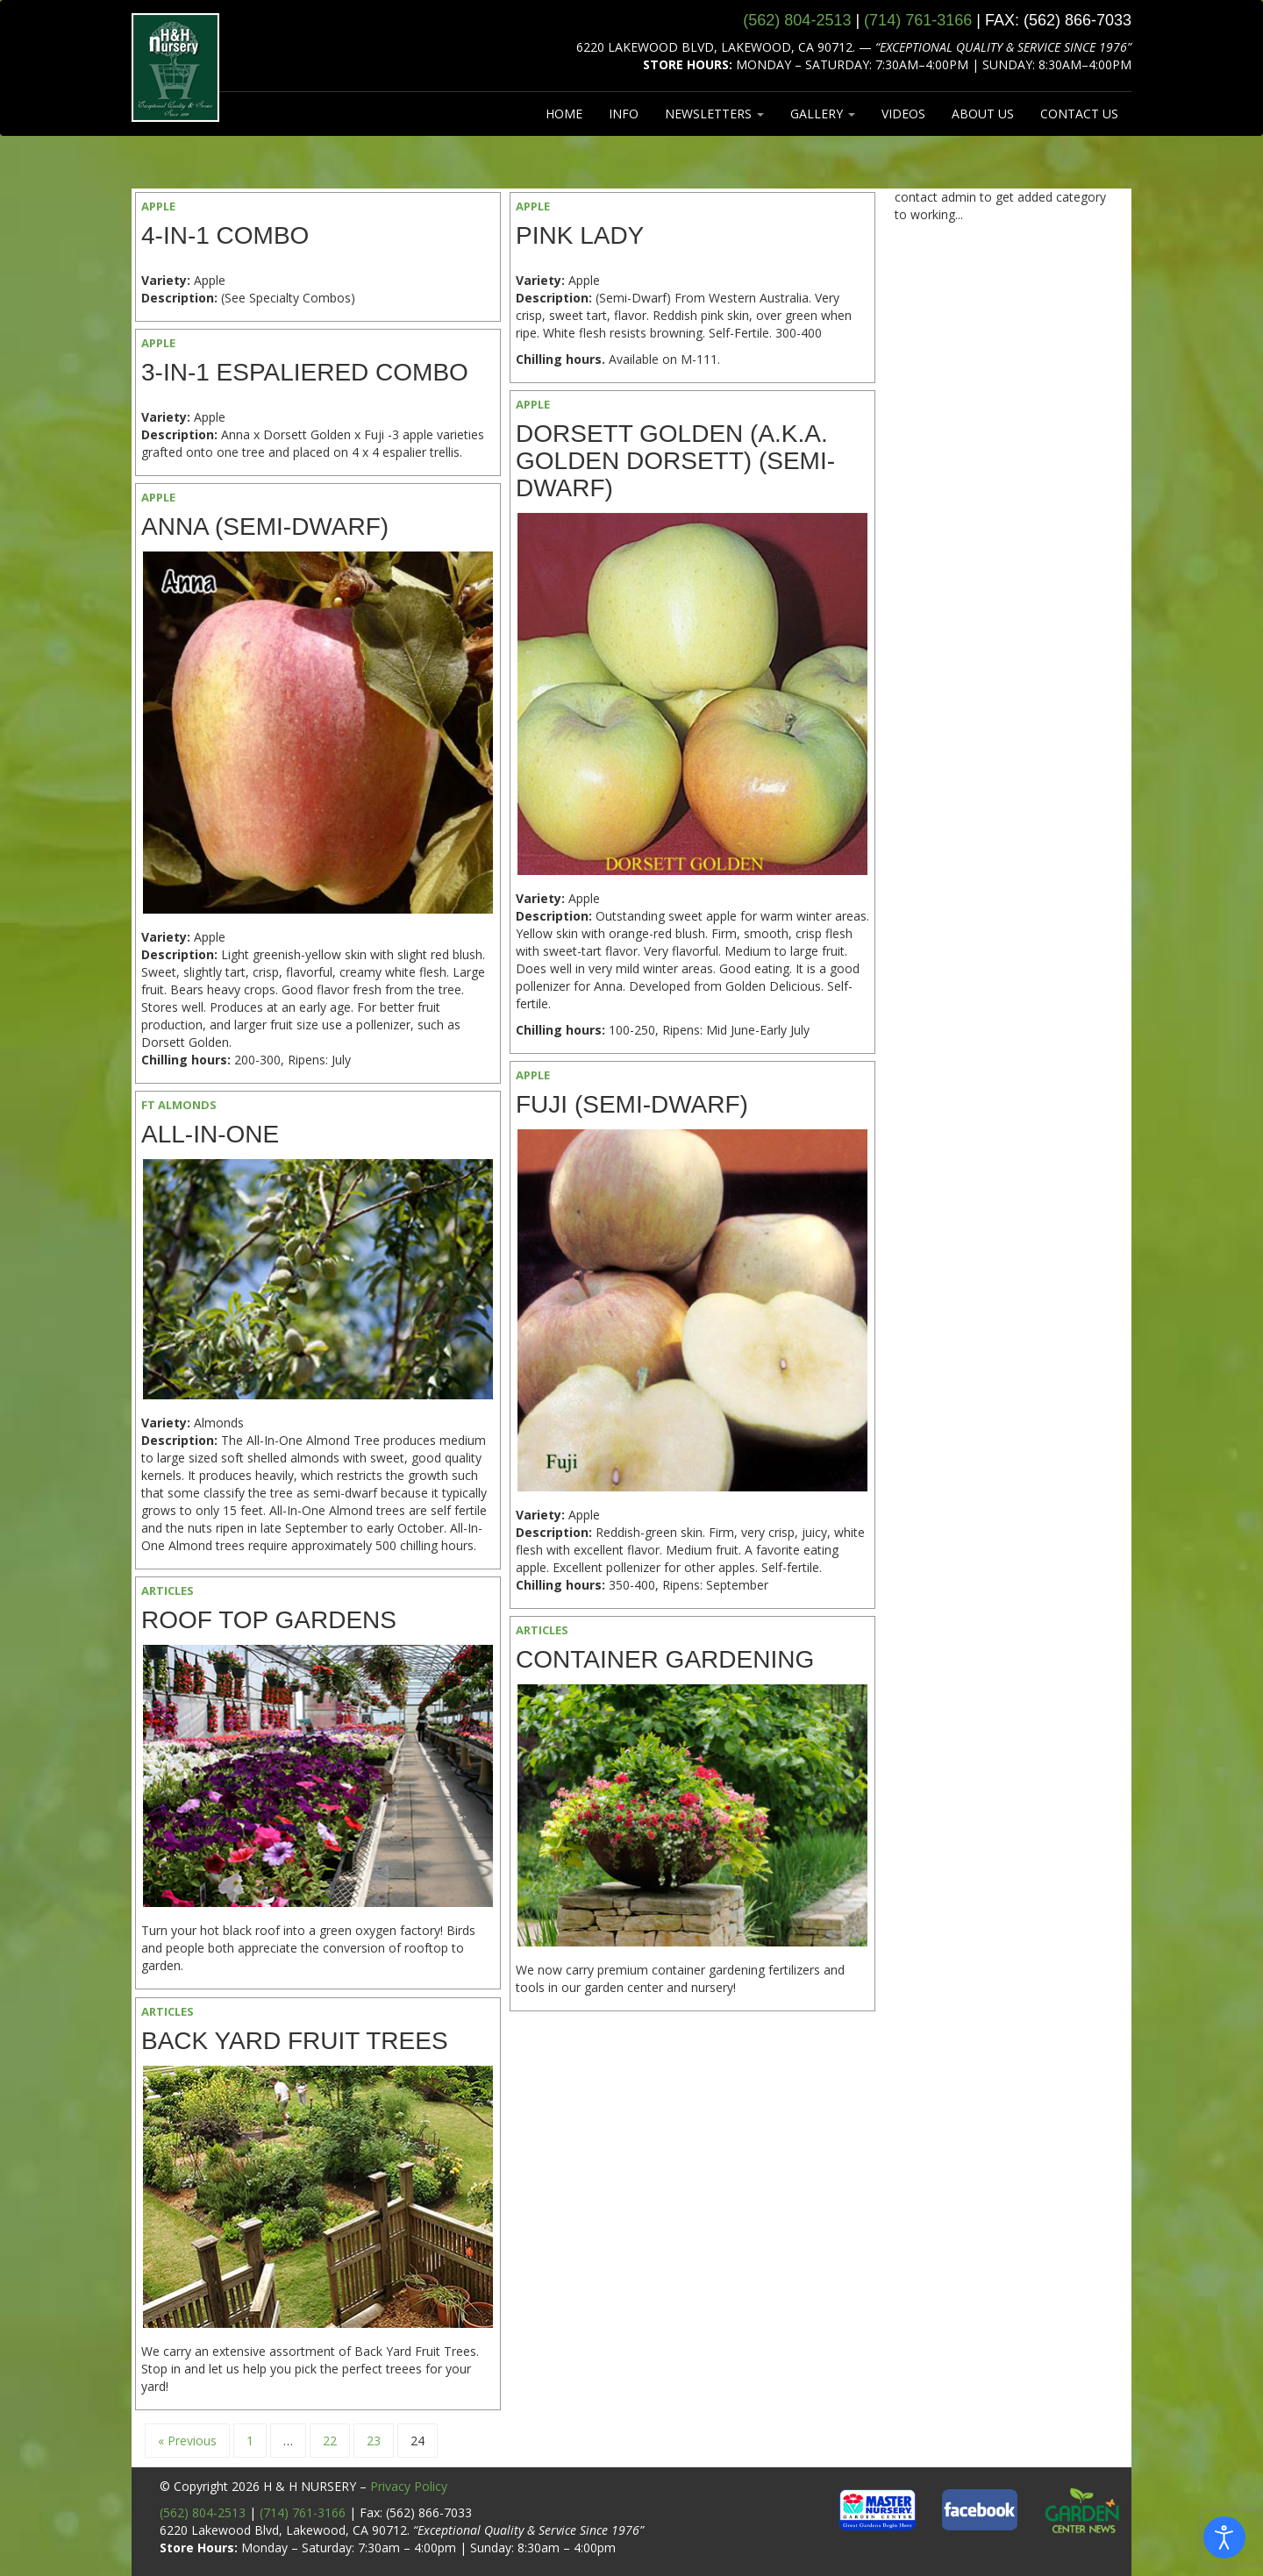 Image resolution: width=1263 pixels, height=2576 pixels. Describe the element at coordinates (268, 1619) in the screenshot. I see `ROOF TOP GARDENS` at that location.